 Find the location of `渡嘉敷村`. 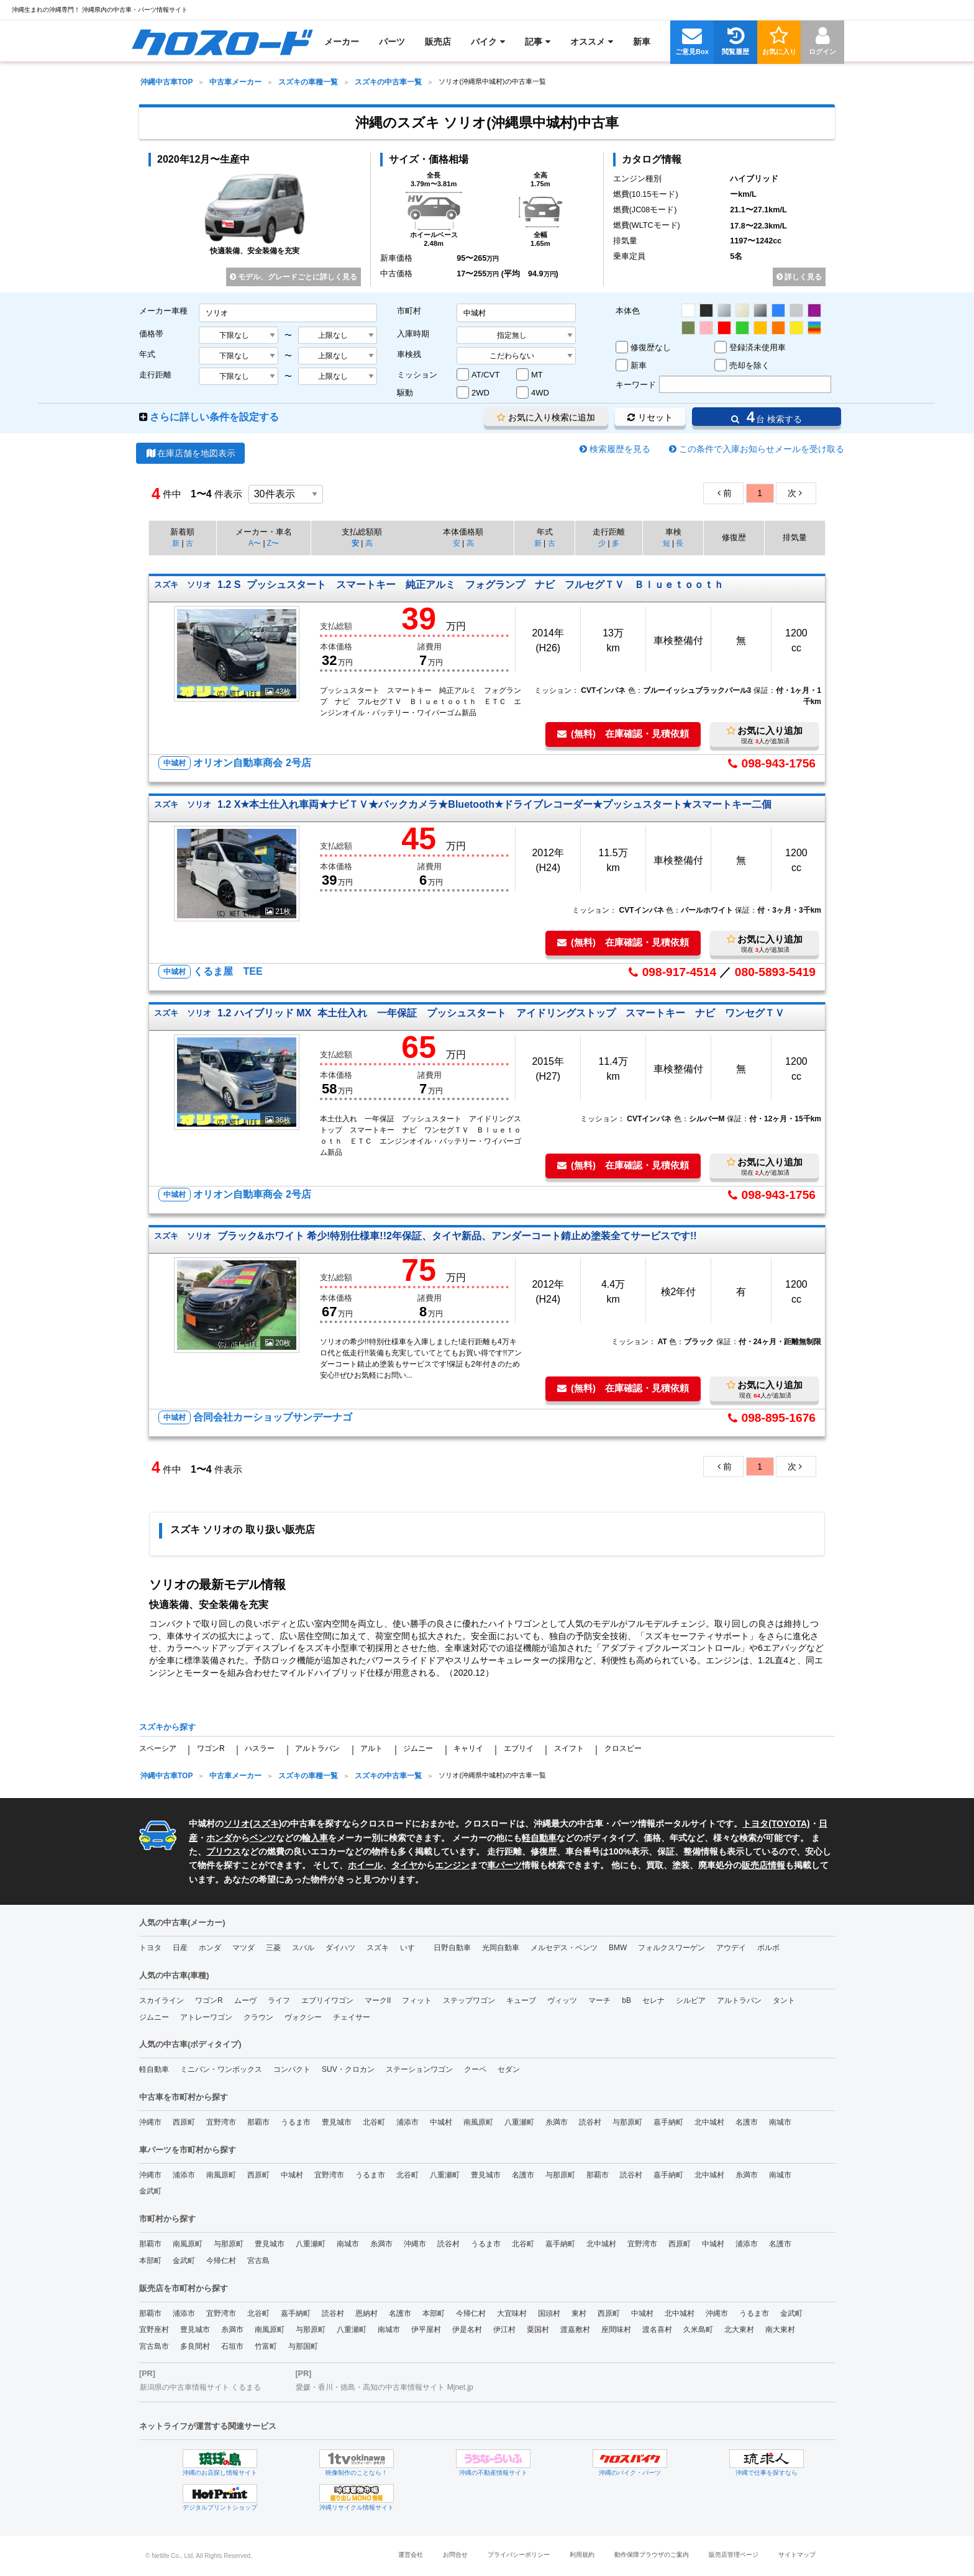

渡嘉敷村 is located at coordinates (575, 2329).